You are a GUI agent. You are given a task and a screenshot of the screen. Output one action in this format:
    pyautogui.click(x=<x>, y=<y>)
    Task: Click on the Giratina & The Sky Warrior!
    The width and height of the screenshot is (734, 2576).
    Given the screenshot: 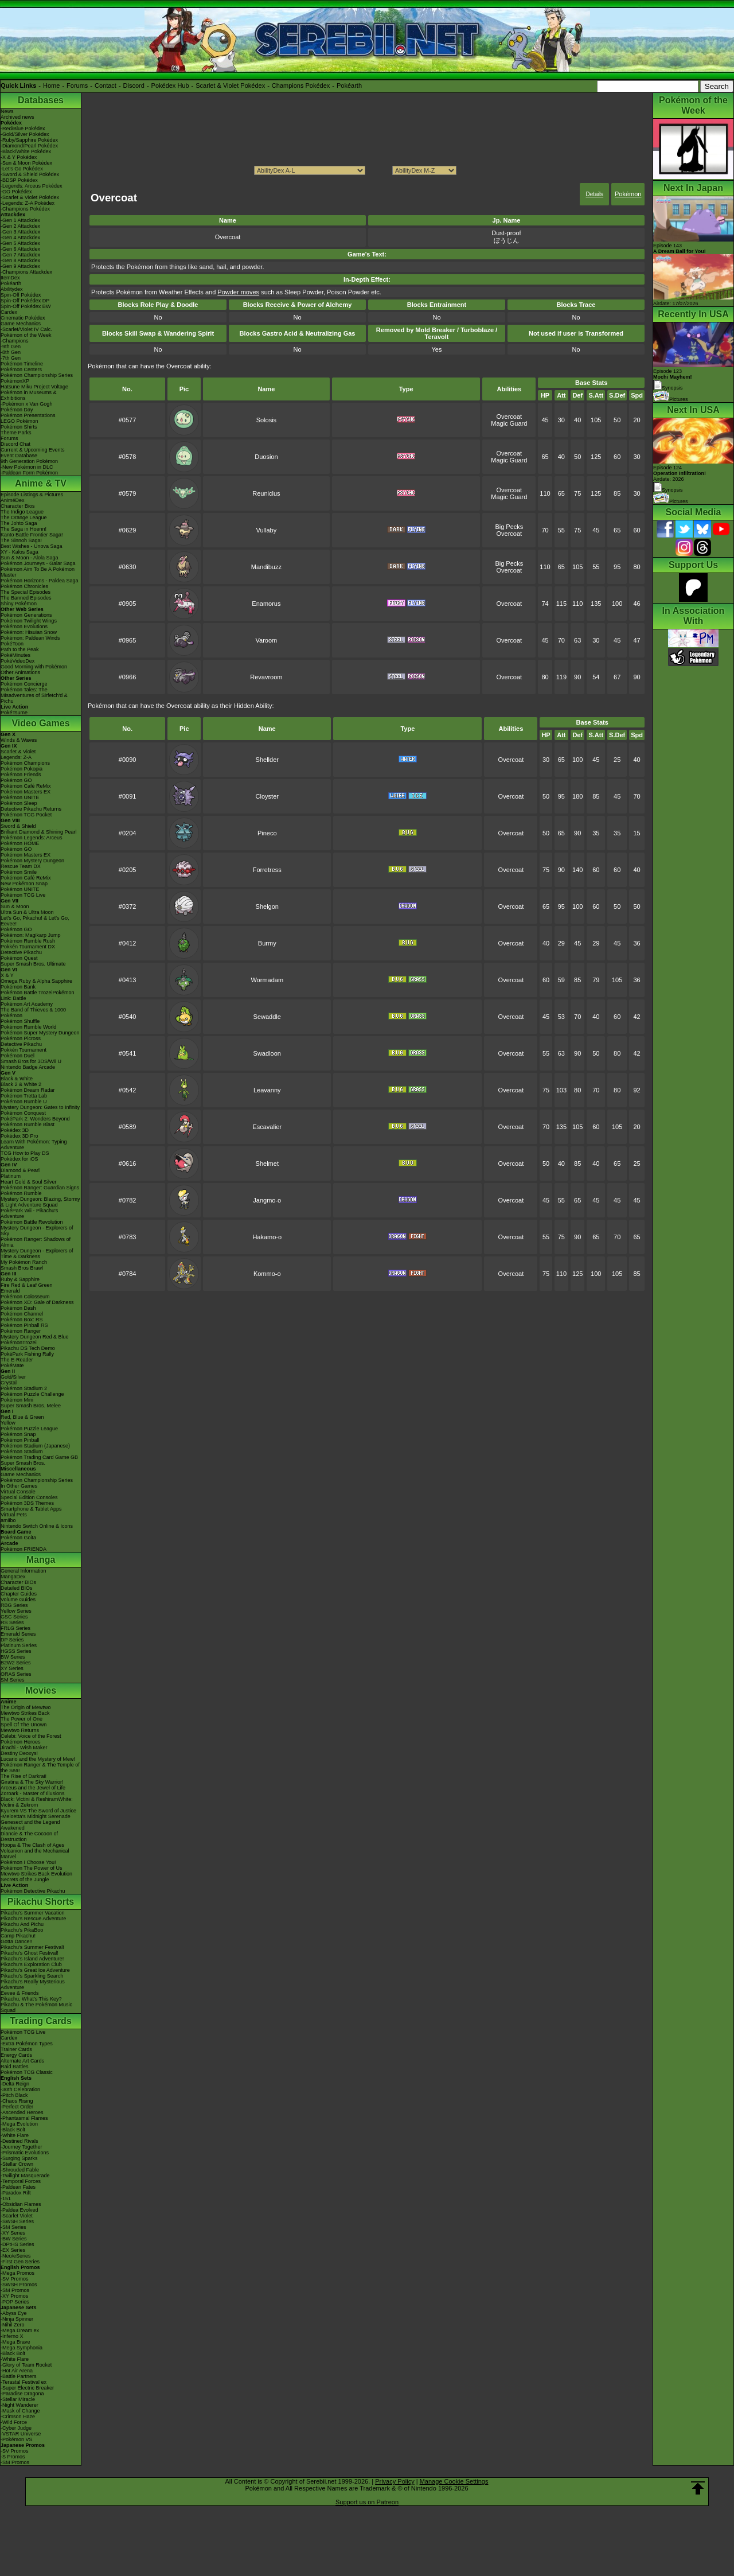 What is the action you would take?
    pyautogui.click(x=32, y=1782)
    